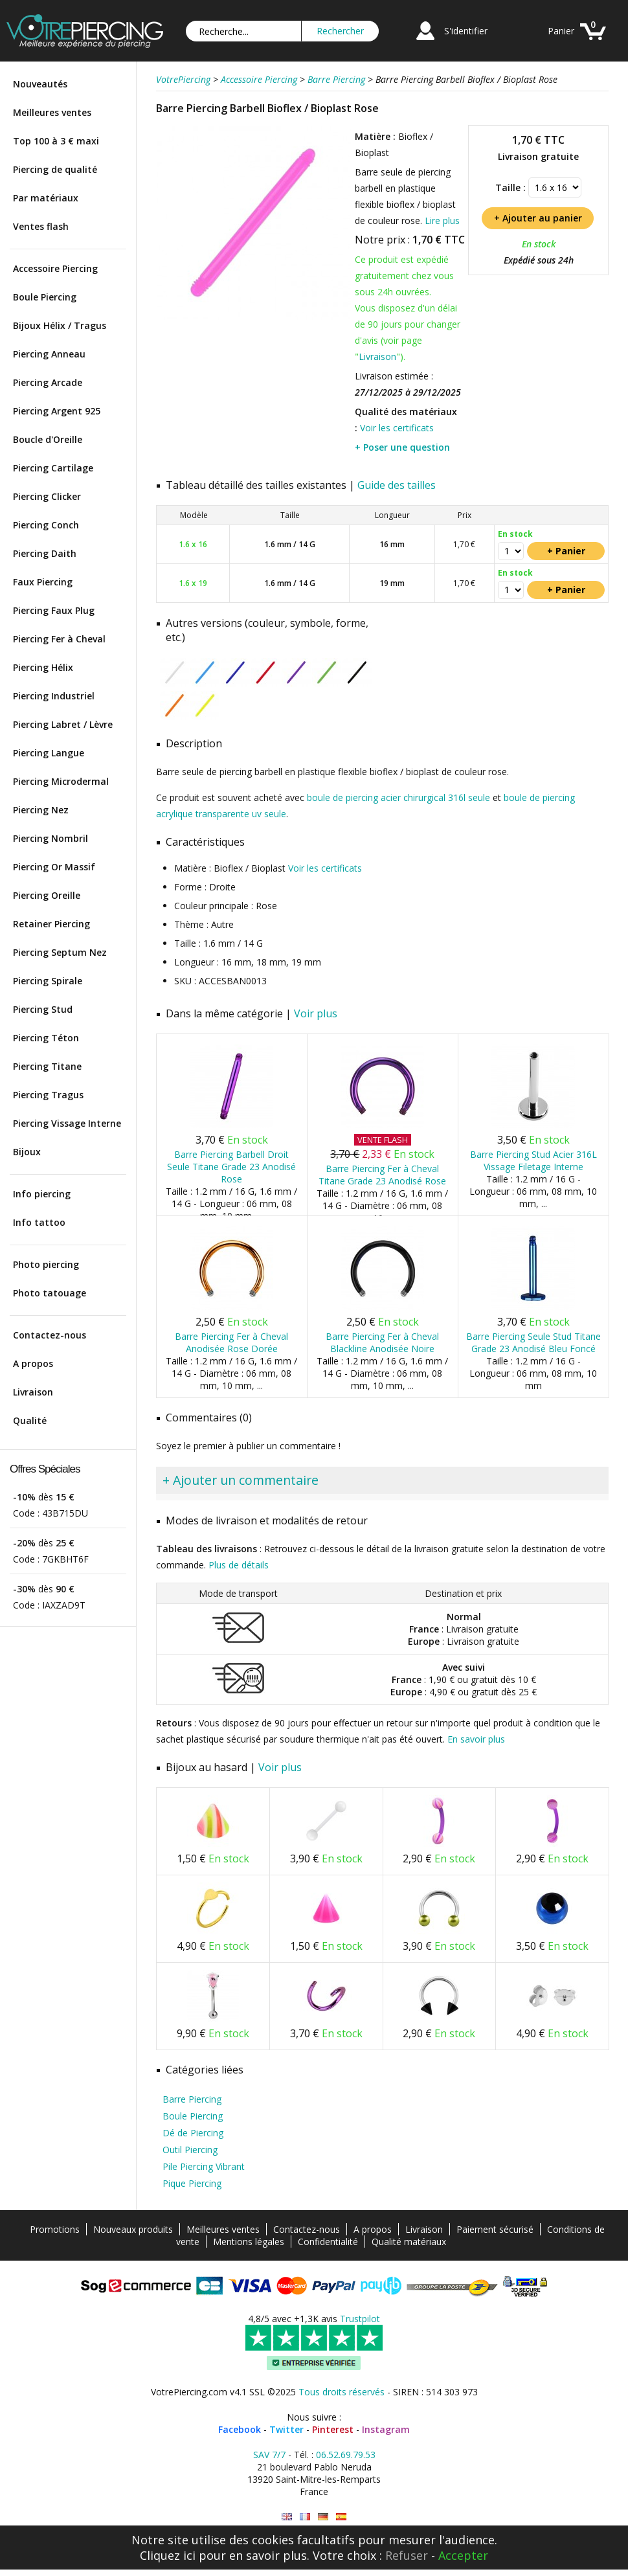 Image resolution: width=628 pixels, height=2576 pixels. What do you see at coordinates (55, 268) in the screenshot?
I see `Accessoire Piercing` at bounding box center [55, 268].